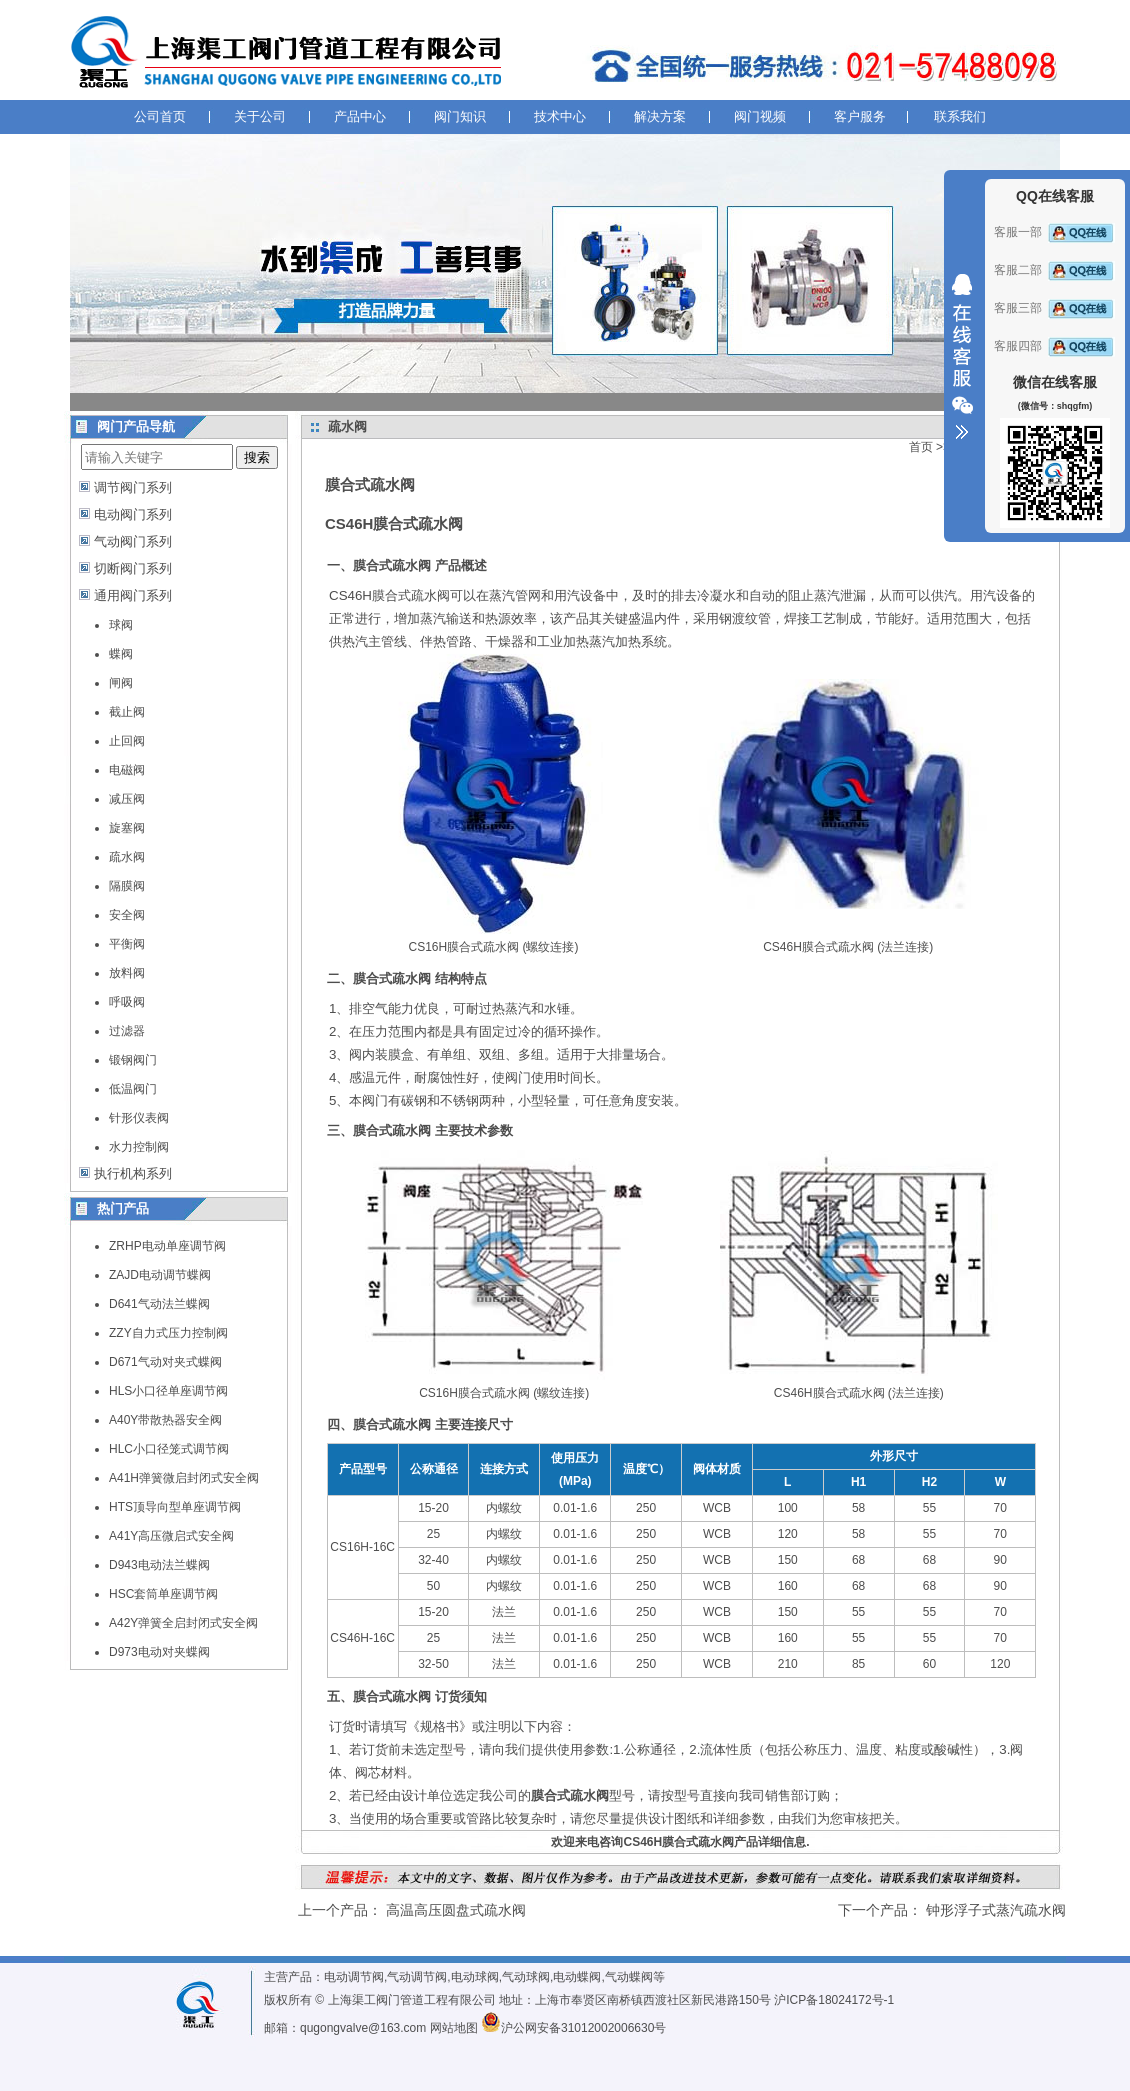 The image size is (1130, 2091). I want to click on 沪ICP备18024172号-1, so click(834, 2000).